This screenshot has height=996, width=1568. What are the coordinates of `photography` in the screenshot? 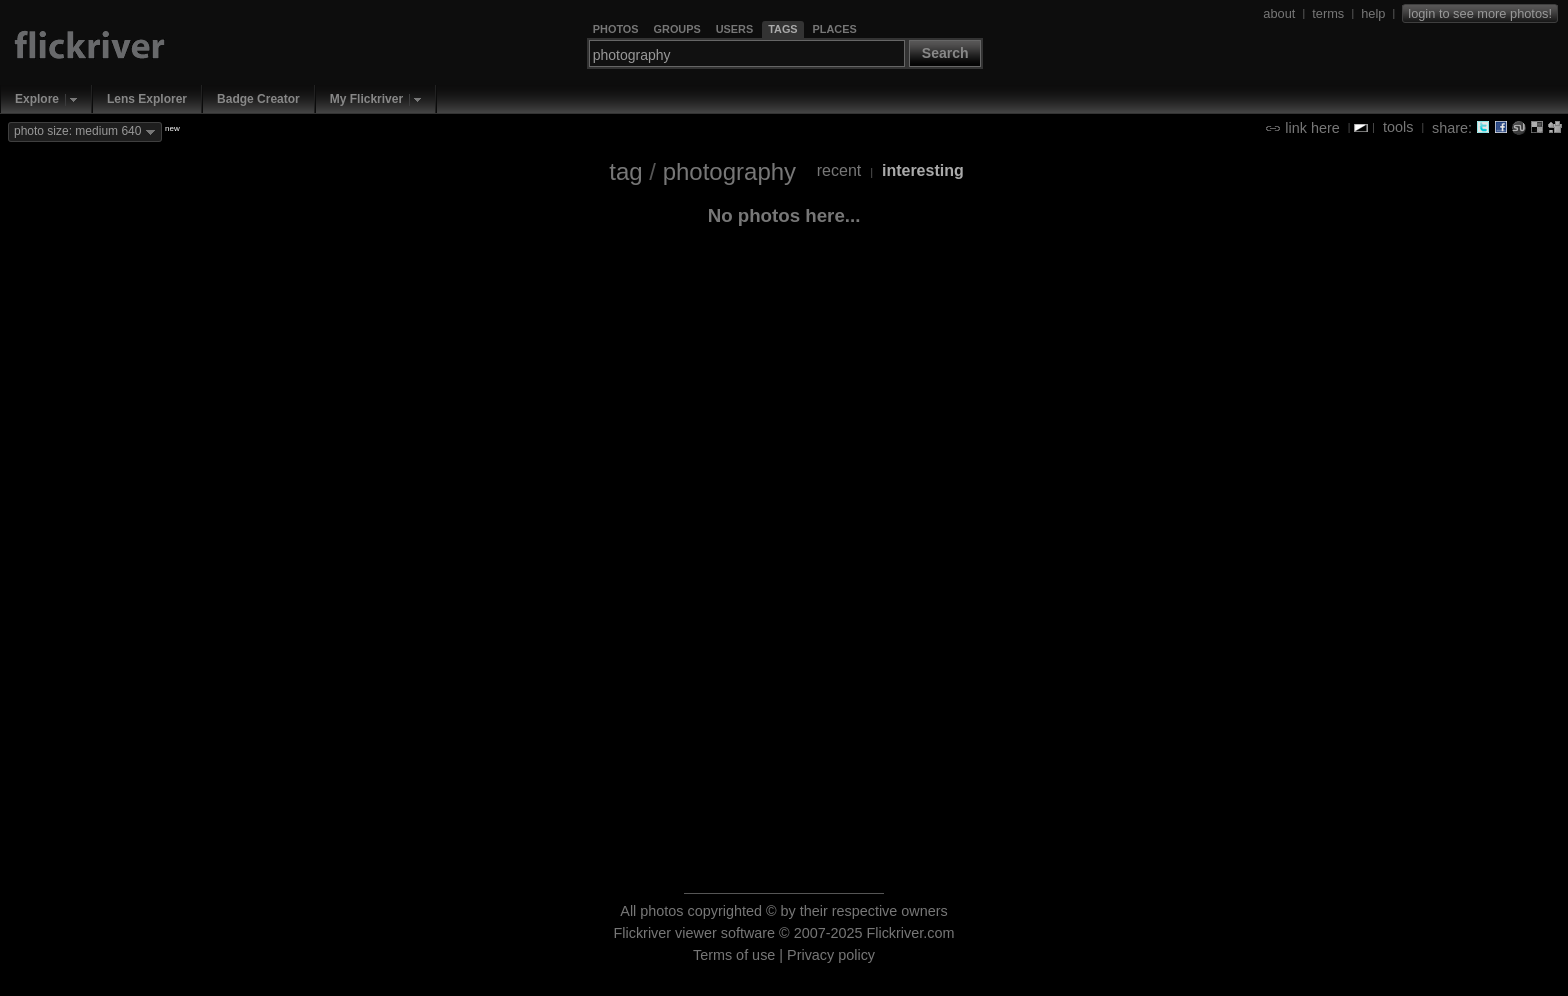 It's located at (729, 171).